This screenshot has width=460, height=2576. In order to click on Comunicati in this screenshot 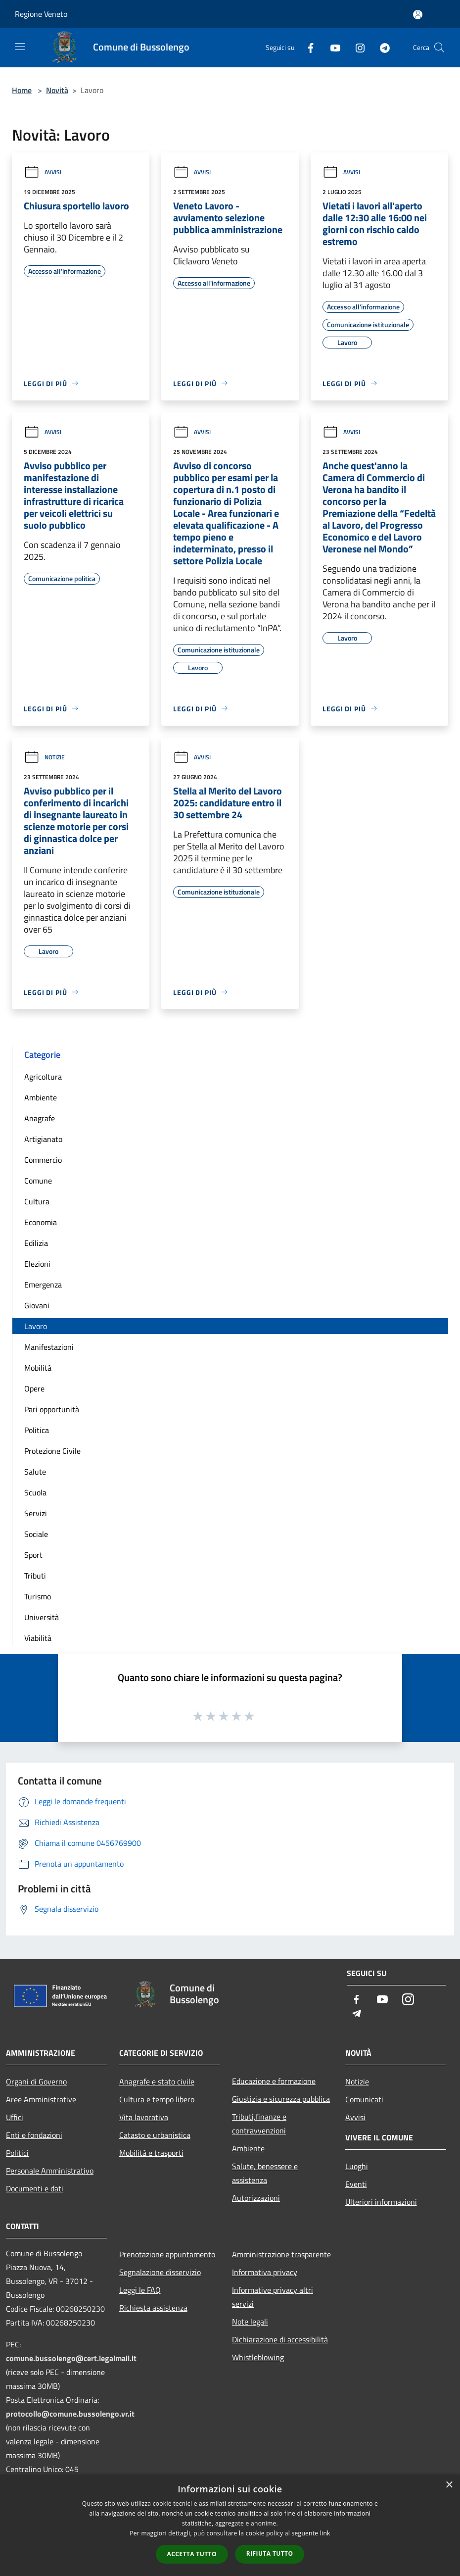, I will do `click(364, 2099)`.